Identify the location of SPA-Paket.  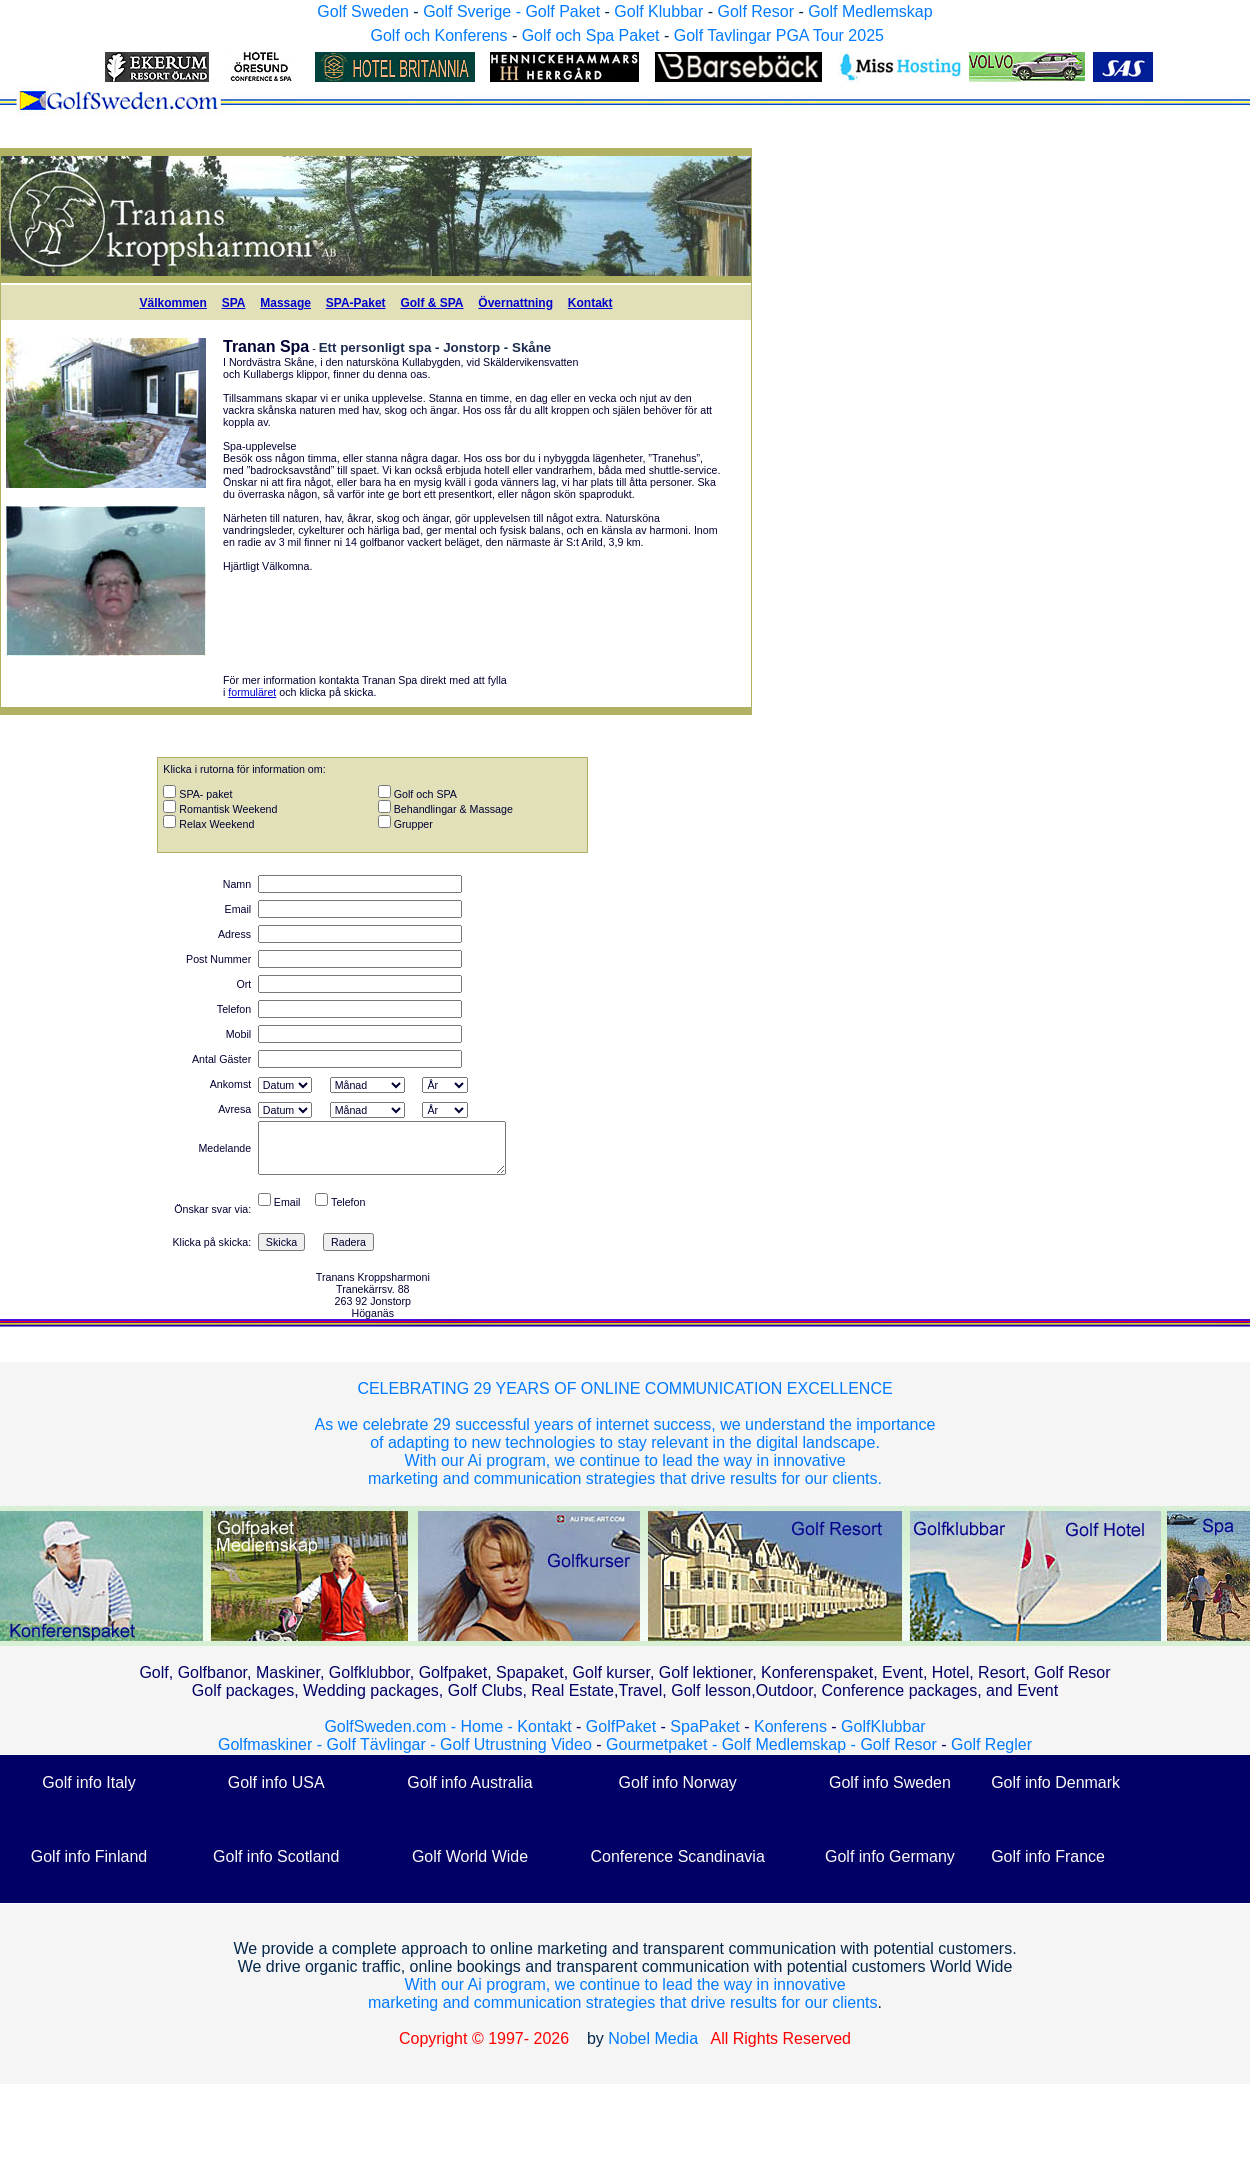
(356, 303).